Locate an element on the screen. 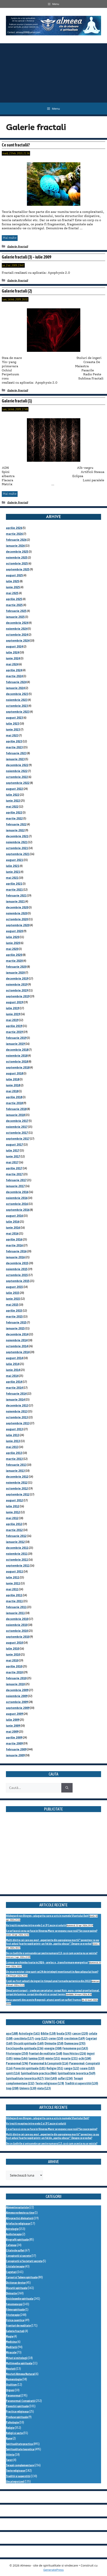  decembrie 2024 is located at coordinates (17, 622).